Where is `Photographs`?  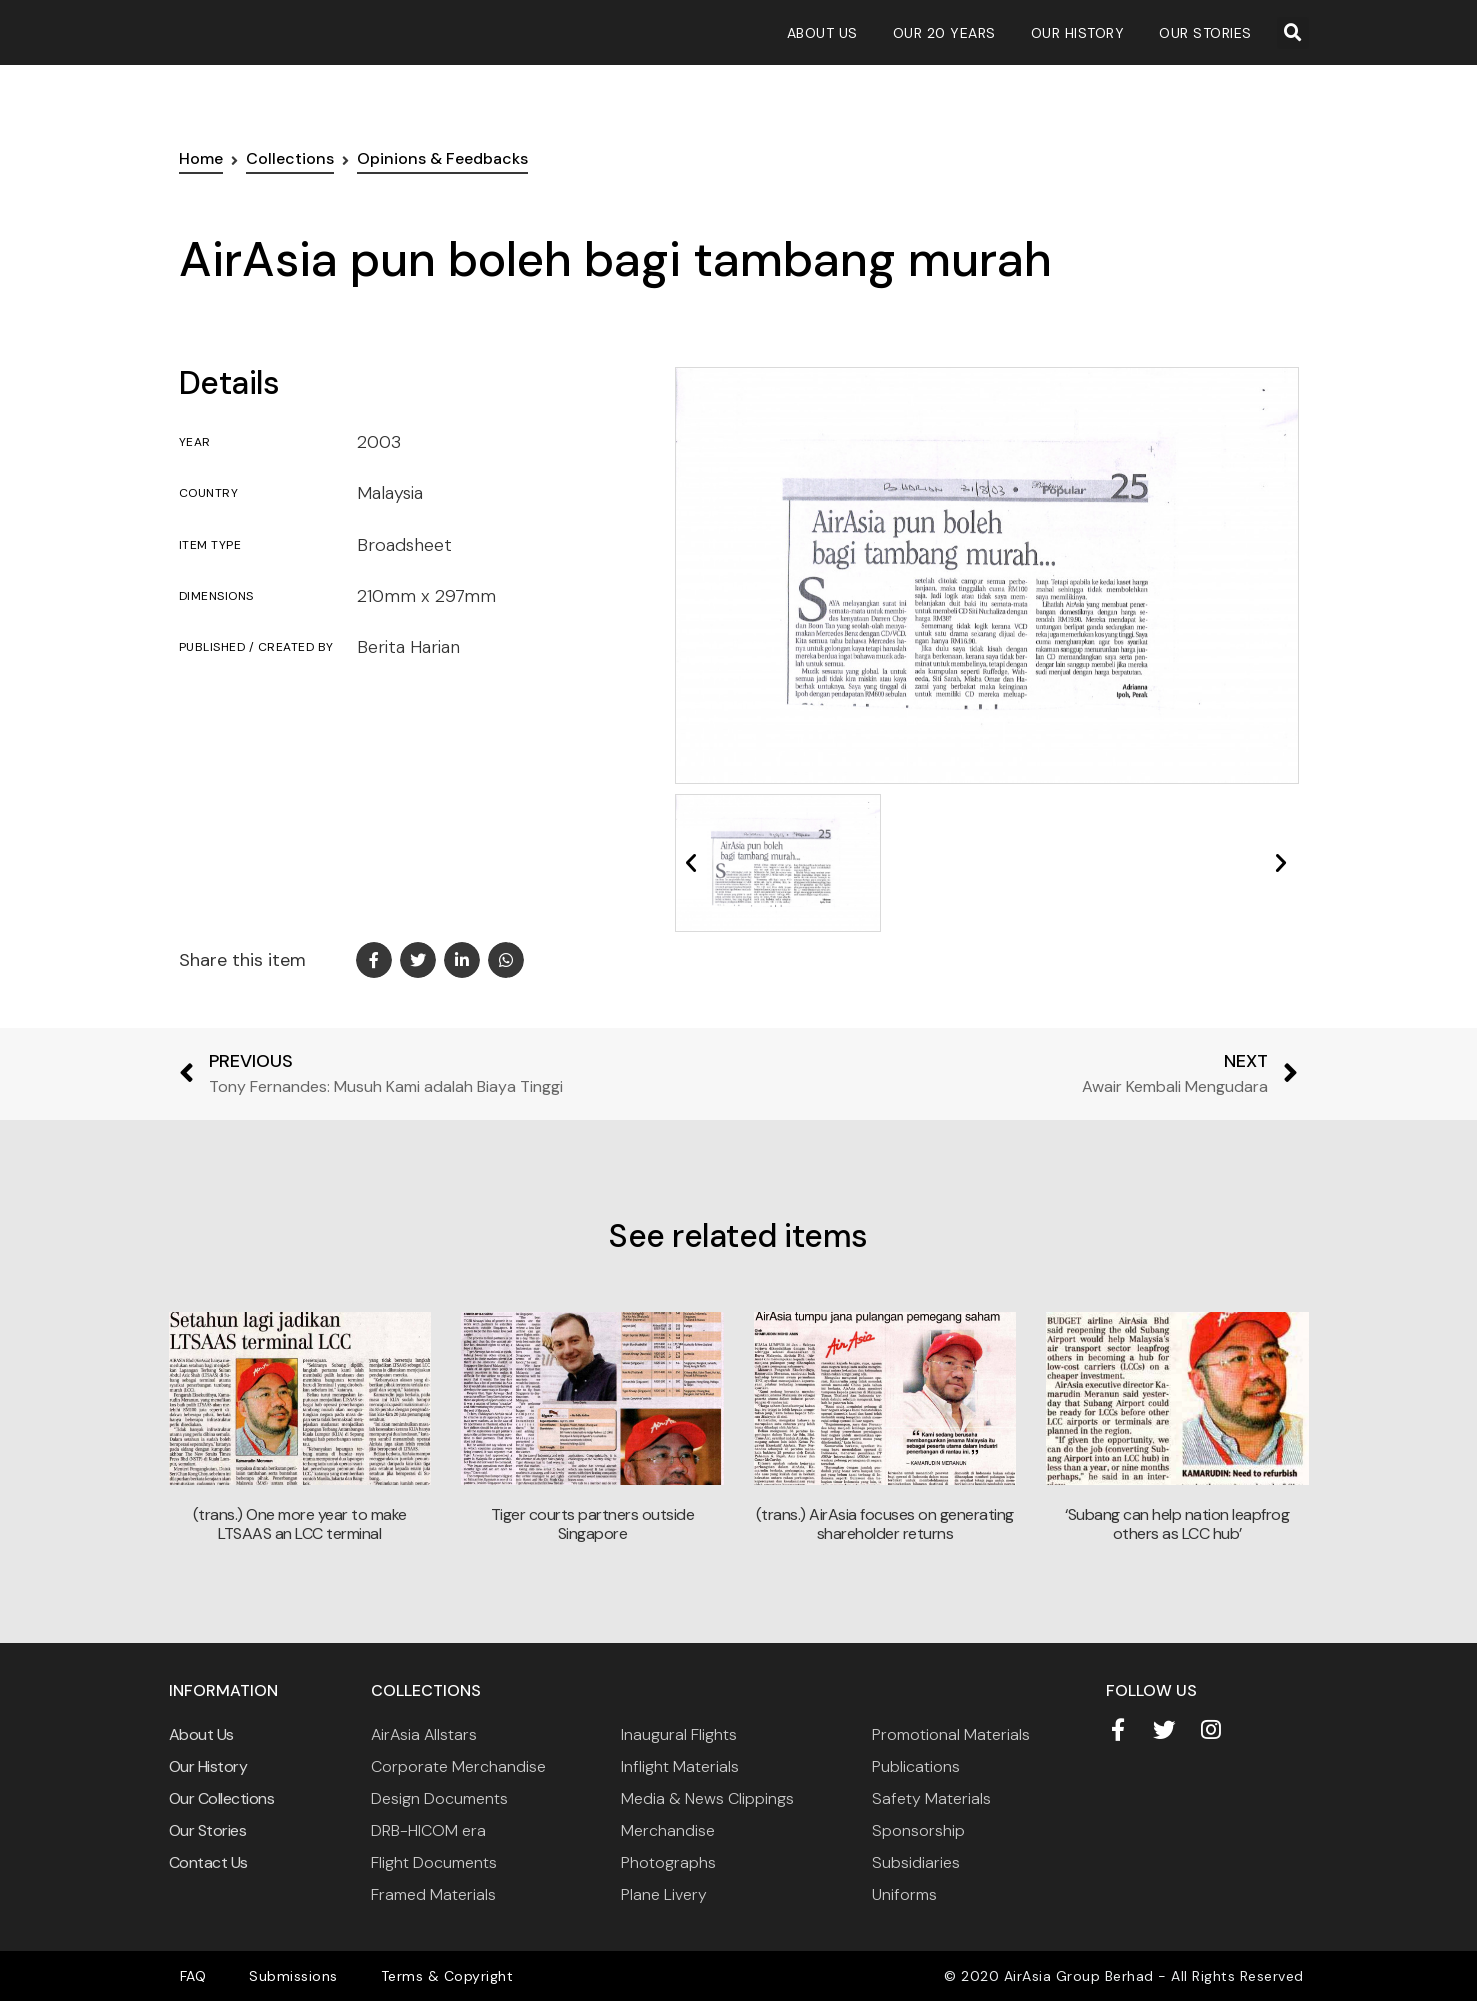 Photographs is located at coordinates (668, 1862).